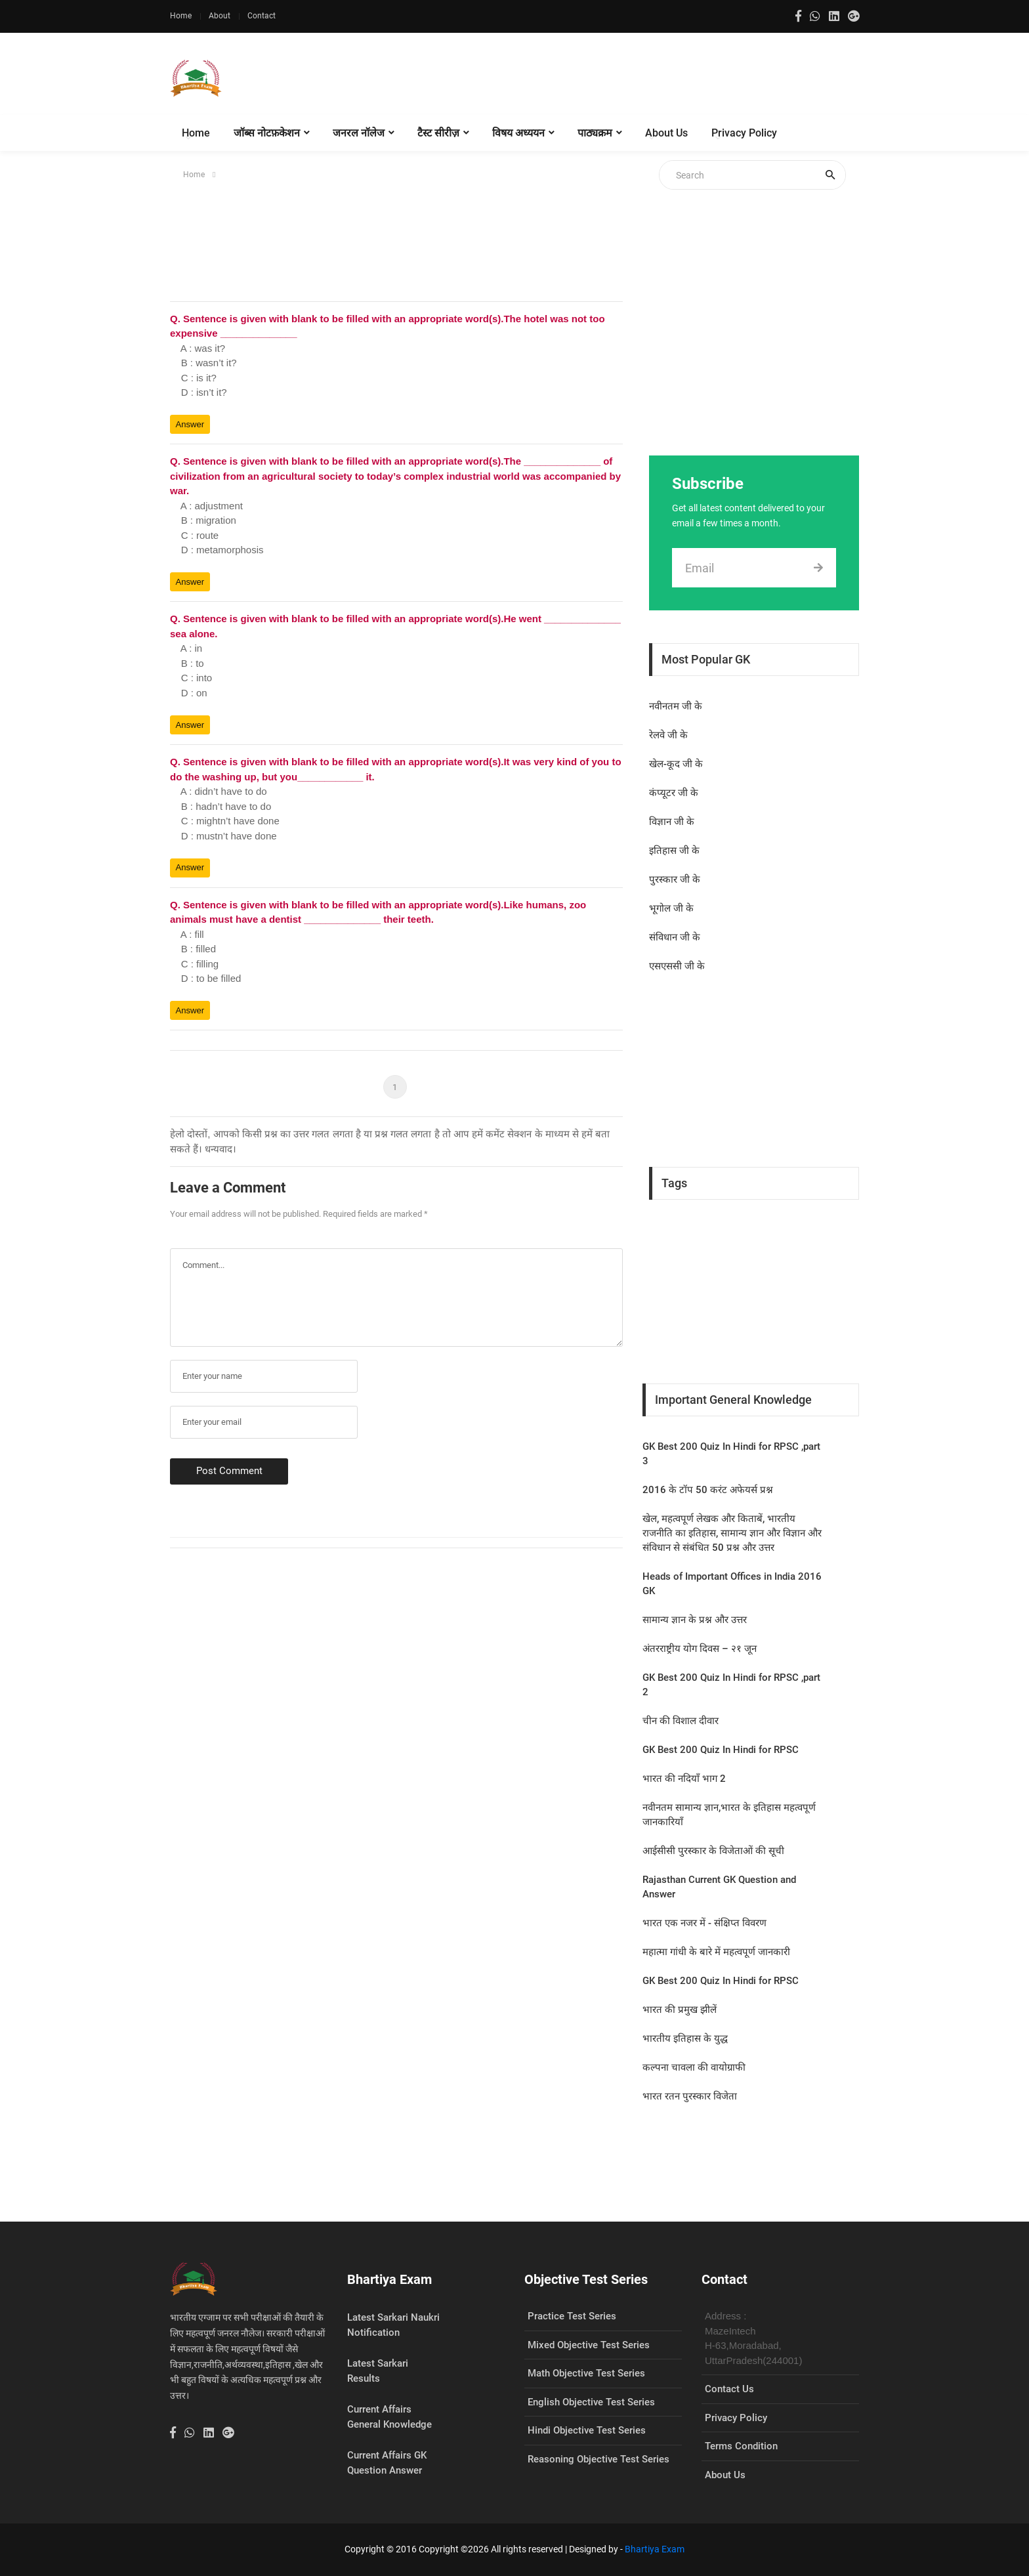 The height and width of the screenshot is (2576, 1029). I want to click on भूगोल जी के, so click(671, 908).